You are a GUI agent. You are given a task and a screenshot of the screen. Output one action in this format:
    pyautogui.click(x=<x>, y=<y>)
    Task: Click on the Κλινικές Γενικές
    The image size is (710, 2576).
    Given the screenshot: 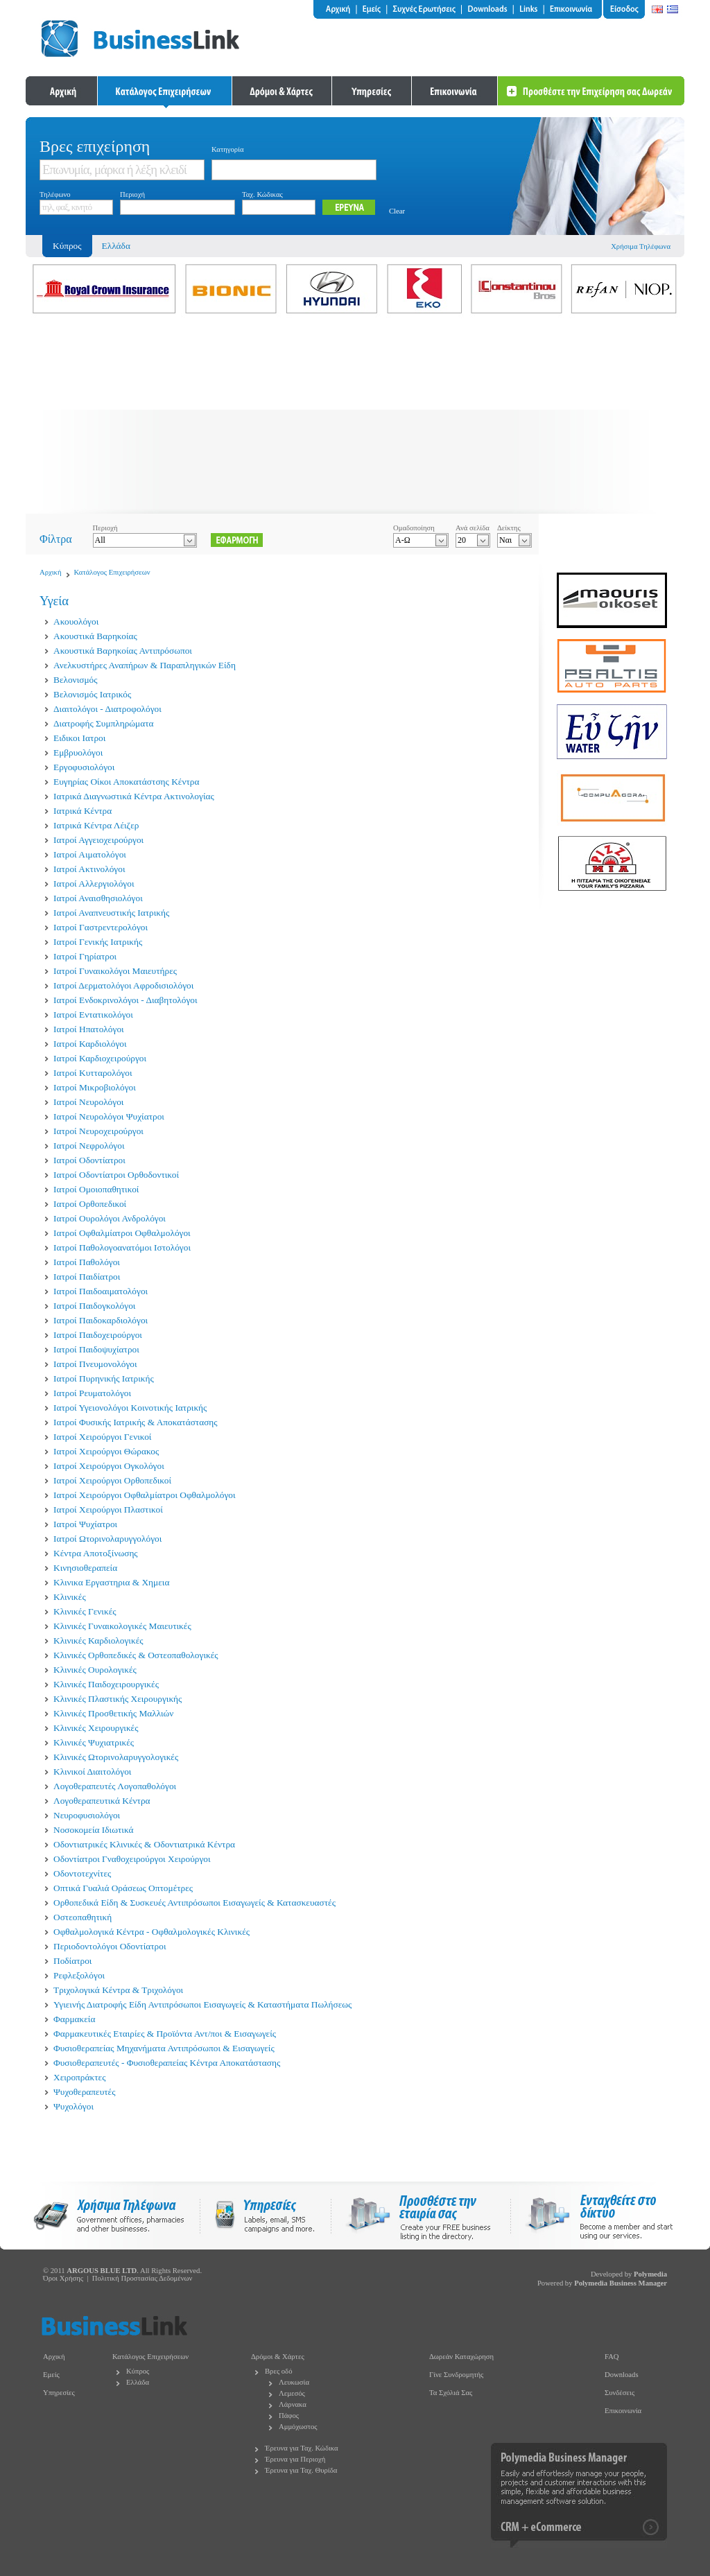 What is the action you would take?
    pyautogui.click(x=84, y=1611)
    